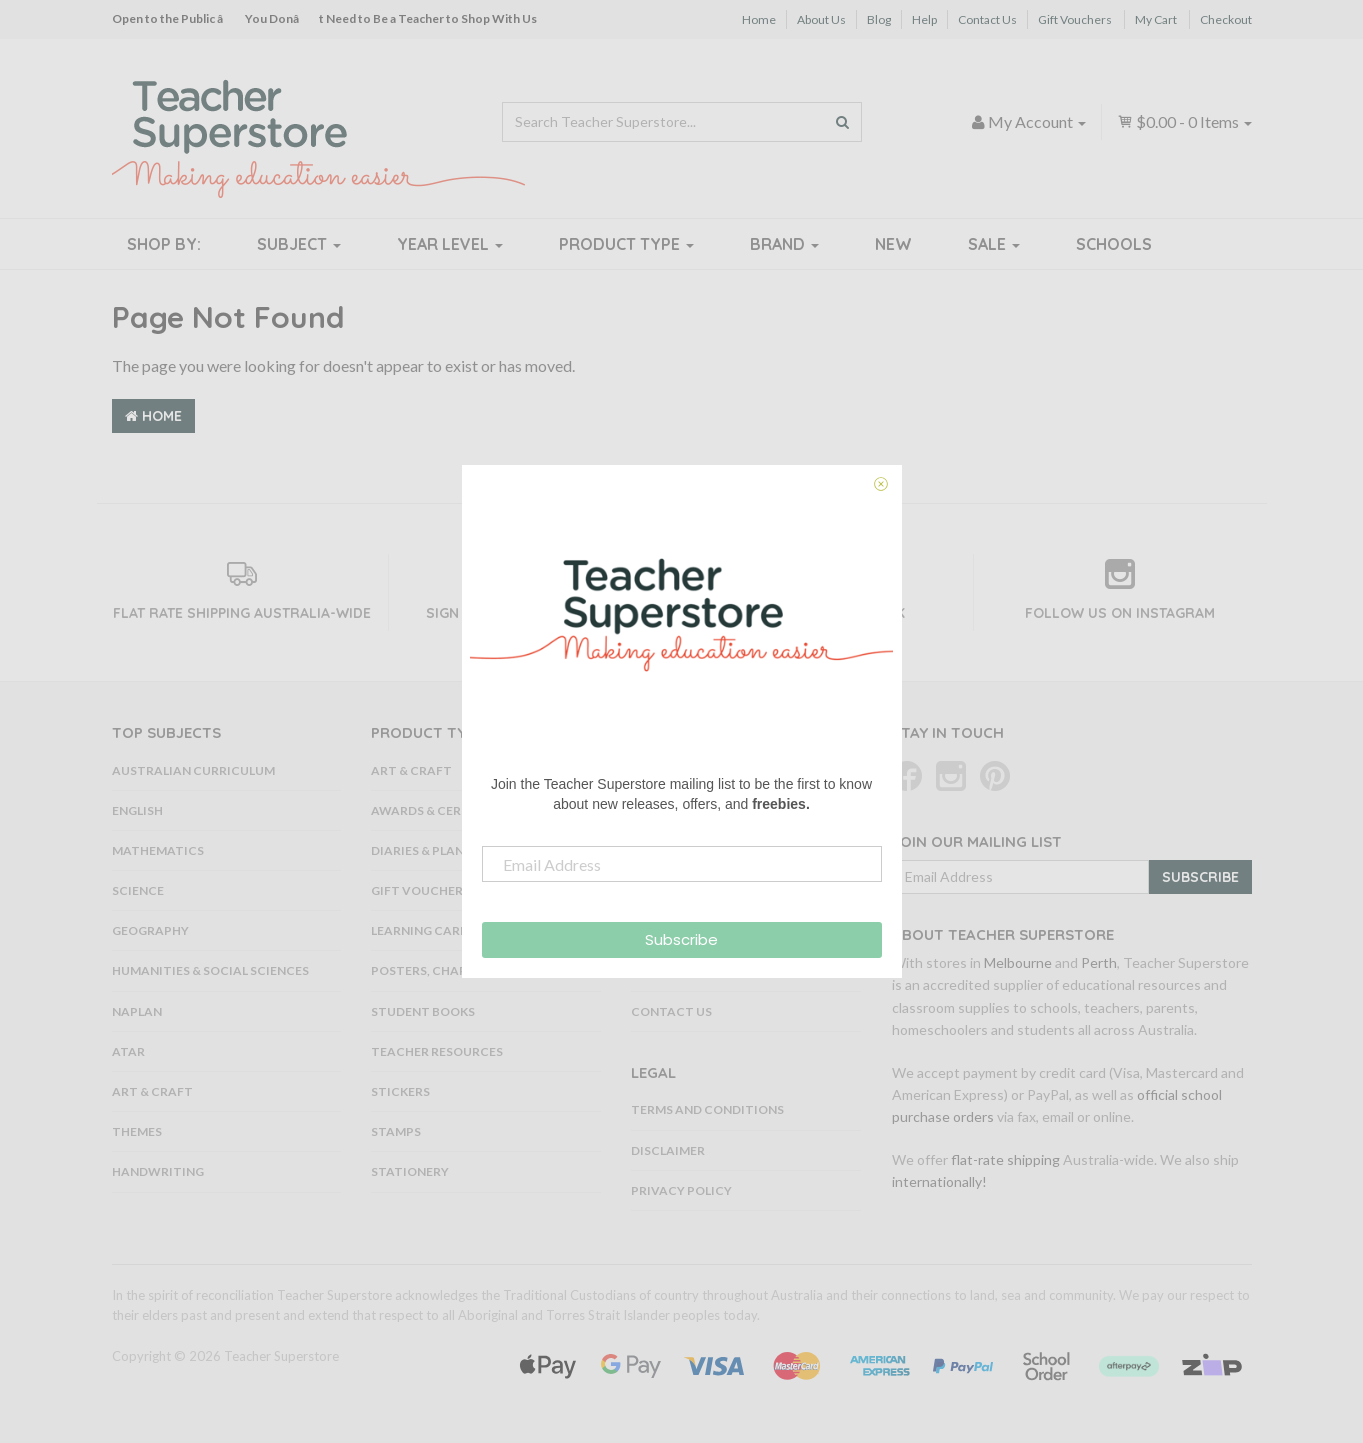 This screenshot has width=1363, height=1443. Describe the element at coordinates (1184, 121) in the screenshot. I see `- Items` at that location.